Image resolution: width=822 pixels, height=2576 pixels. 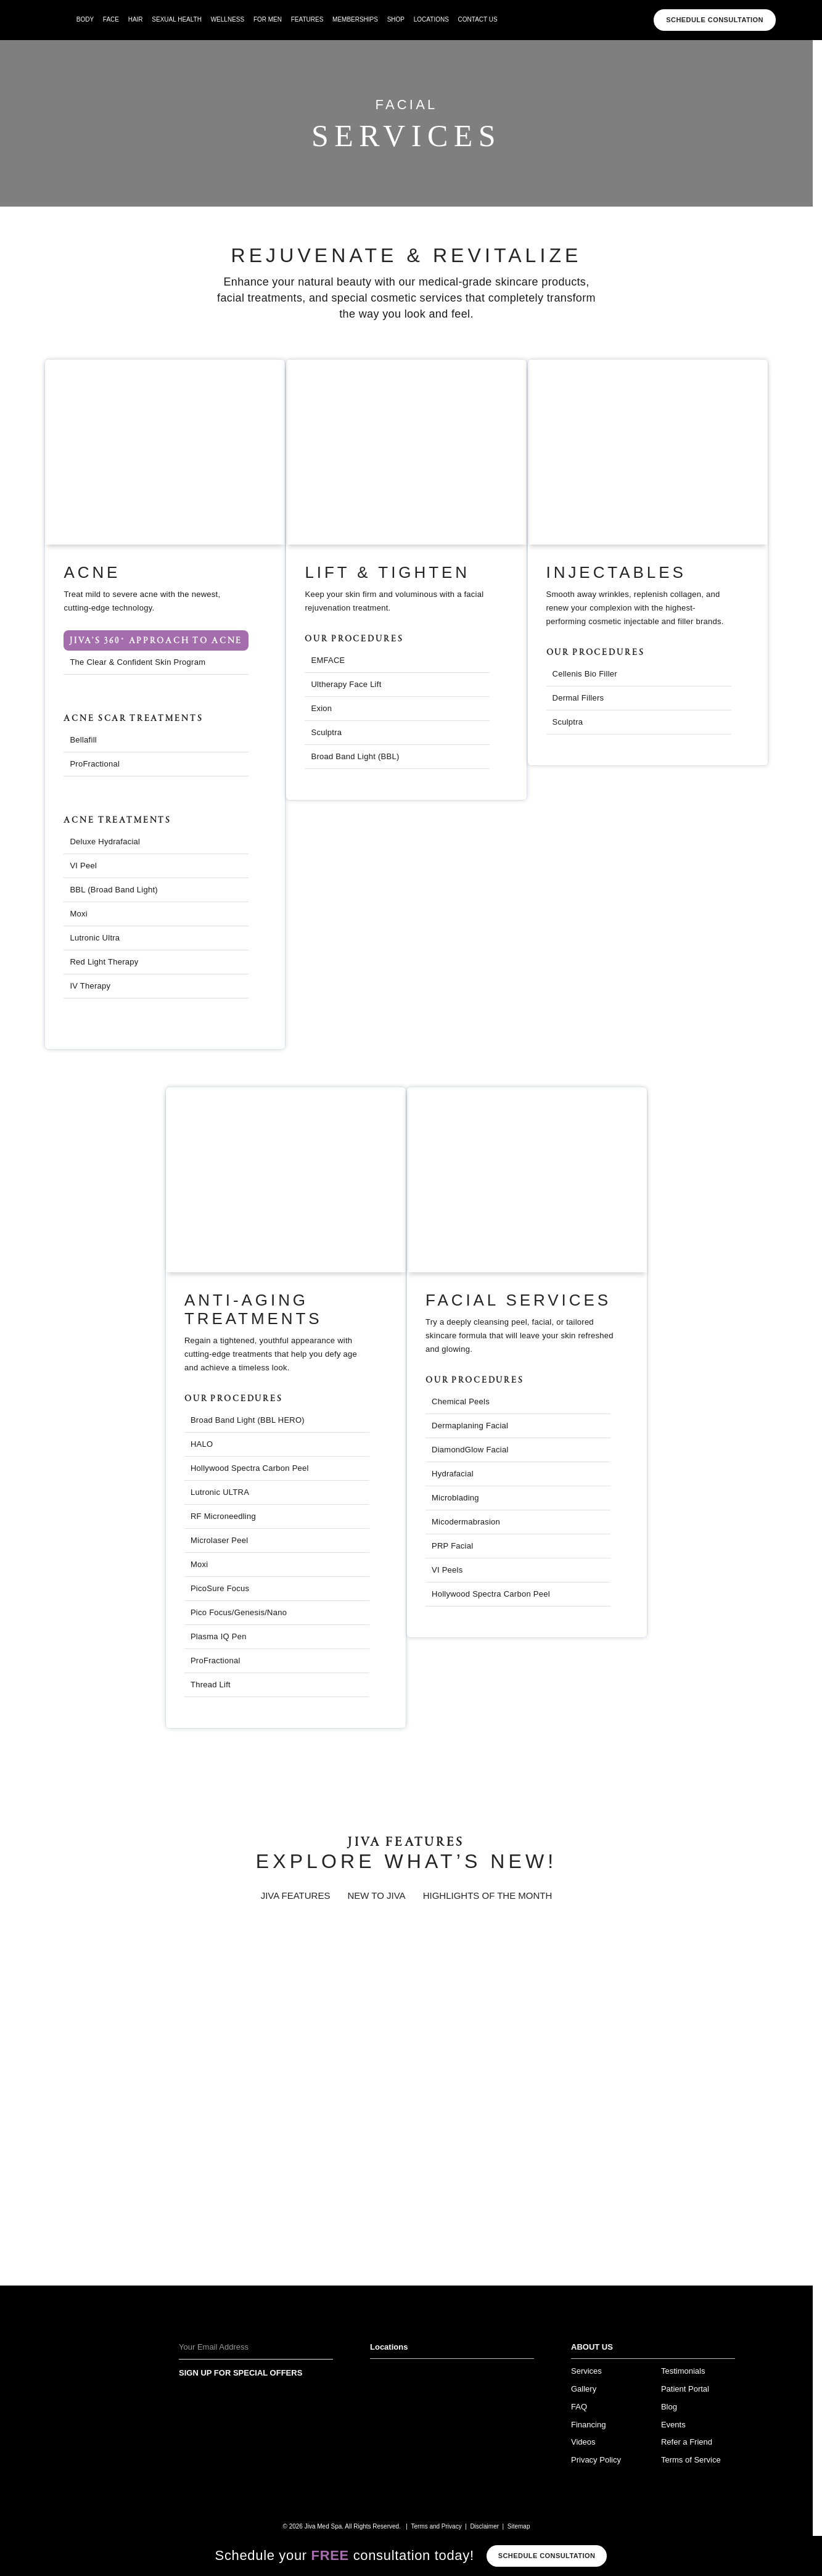 I want to click on Red Light Therapy, so click(x=104, y=961).